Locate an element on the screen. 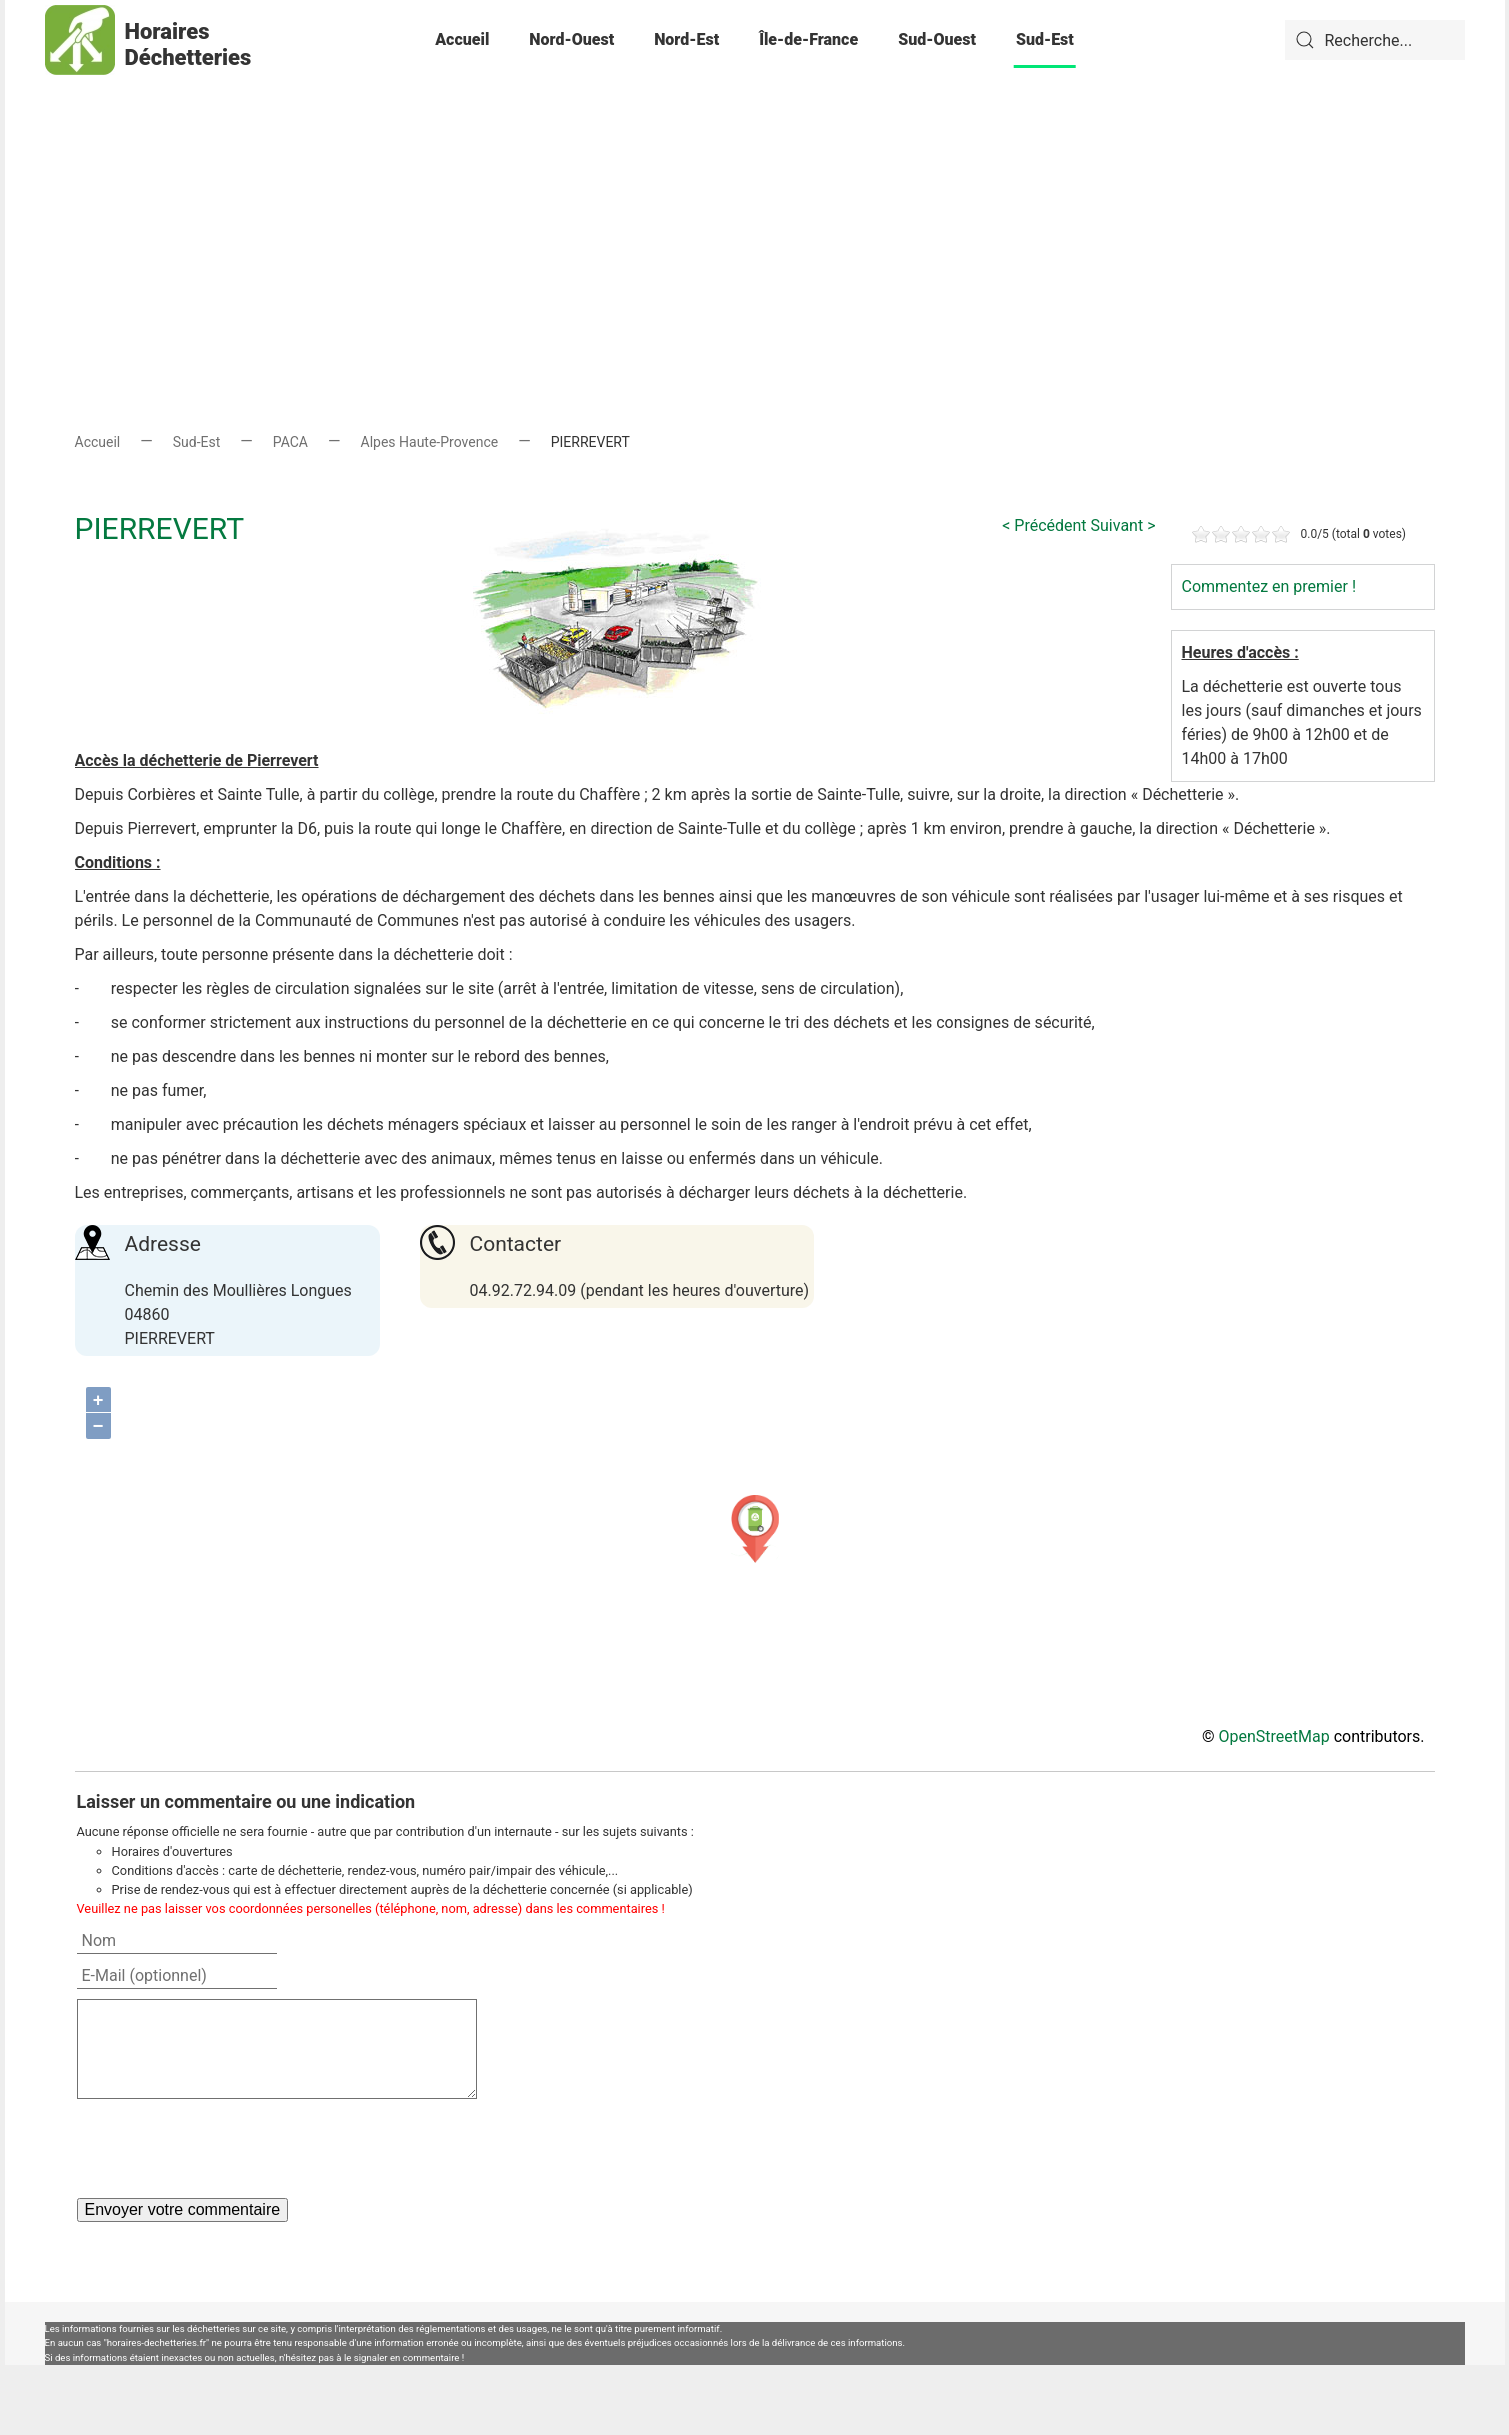 The height and width of the screenshot is (2435, 1509). [presentation] is located at coordinates (229, 2148).